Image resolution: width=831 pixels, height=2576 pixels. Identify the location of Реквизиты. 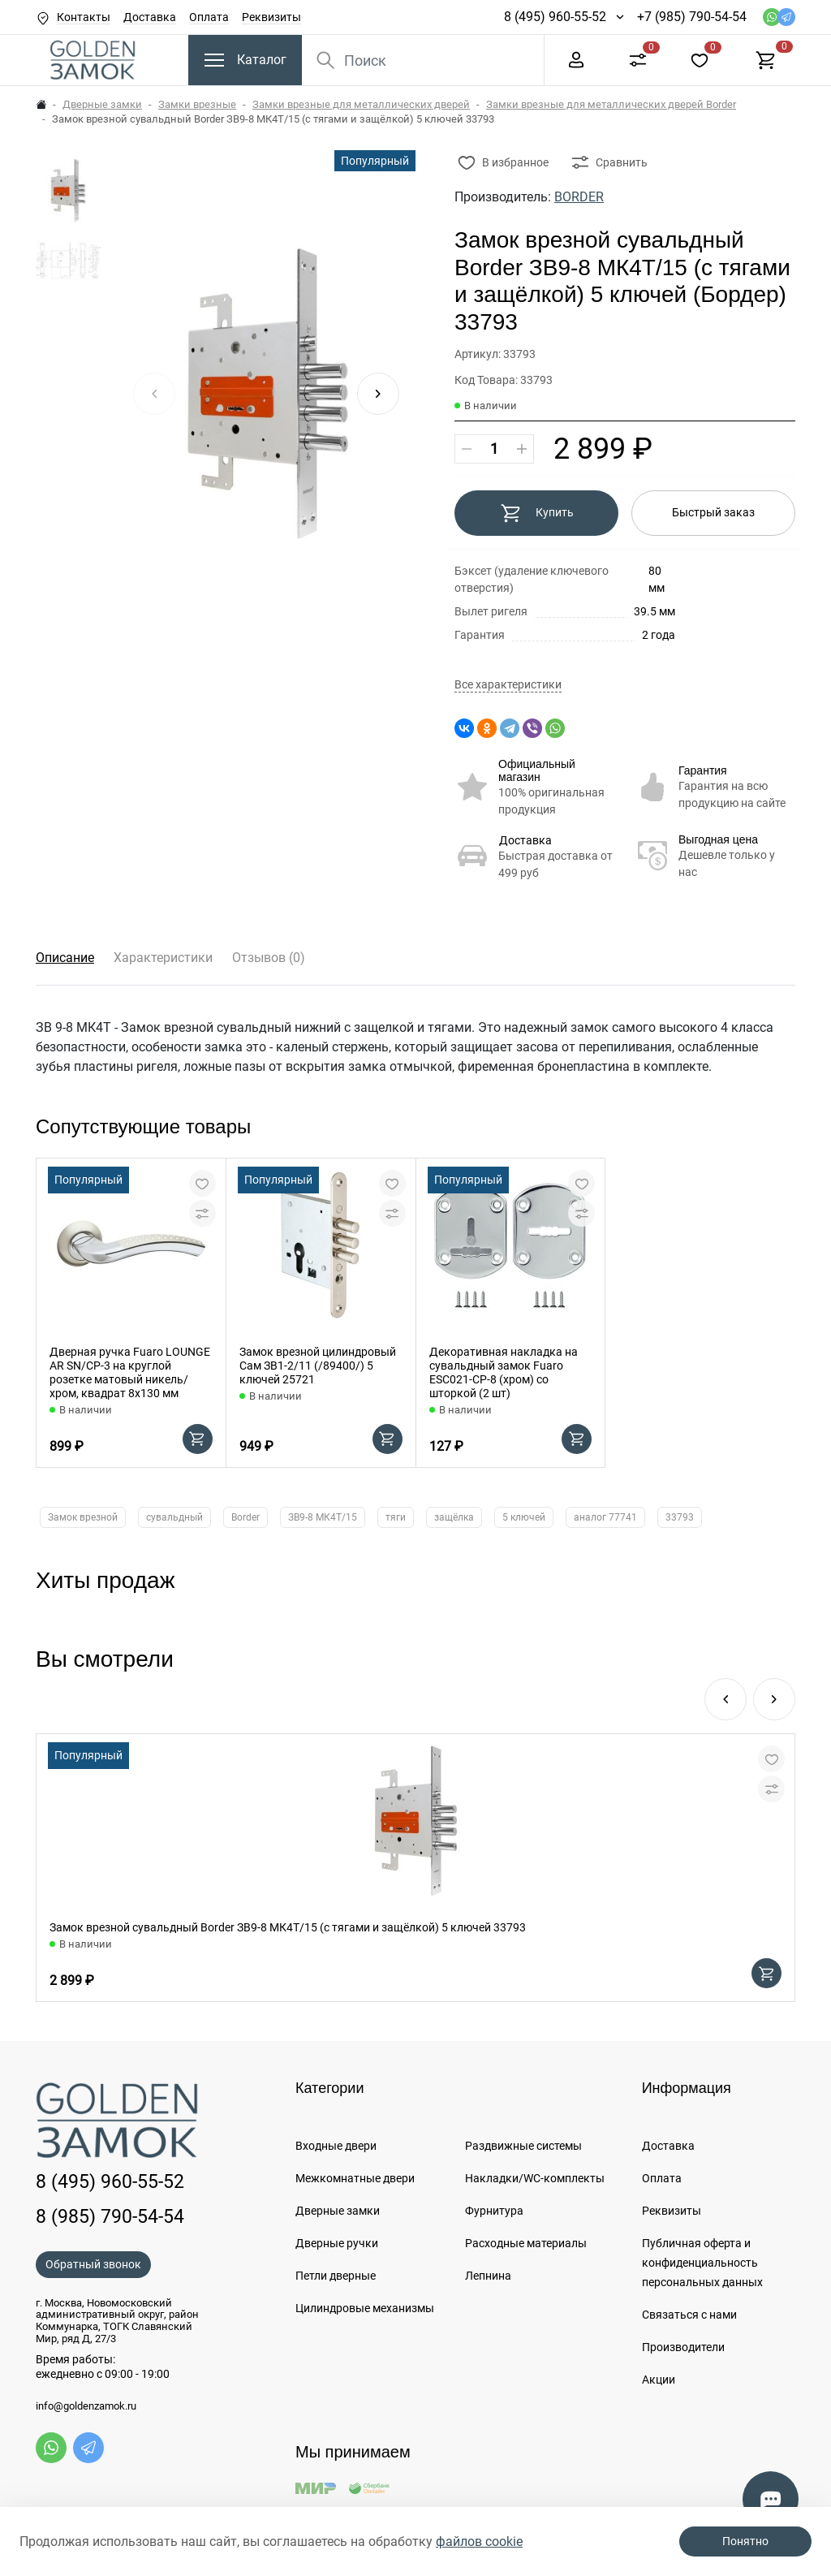
(271, 17).